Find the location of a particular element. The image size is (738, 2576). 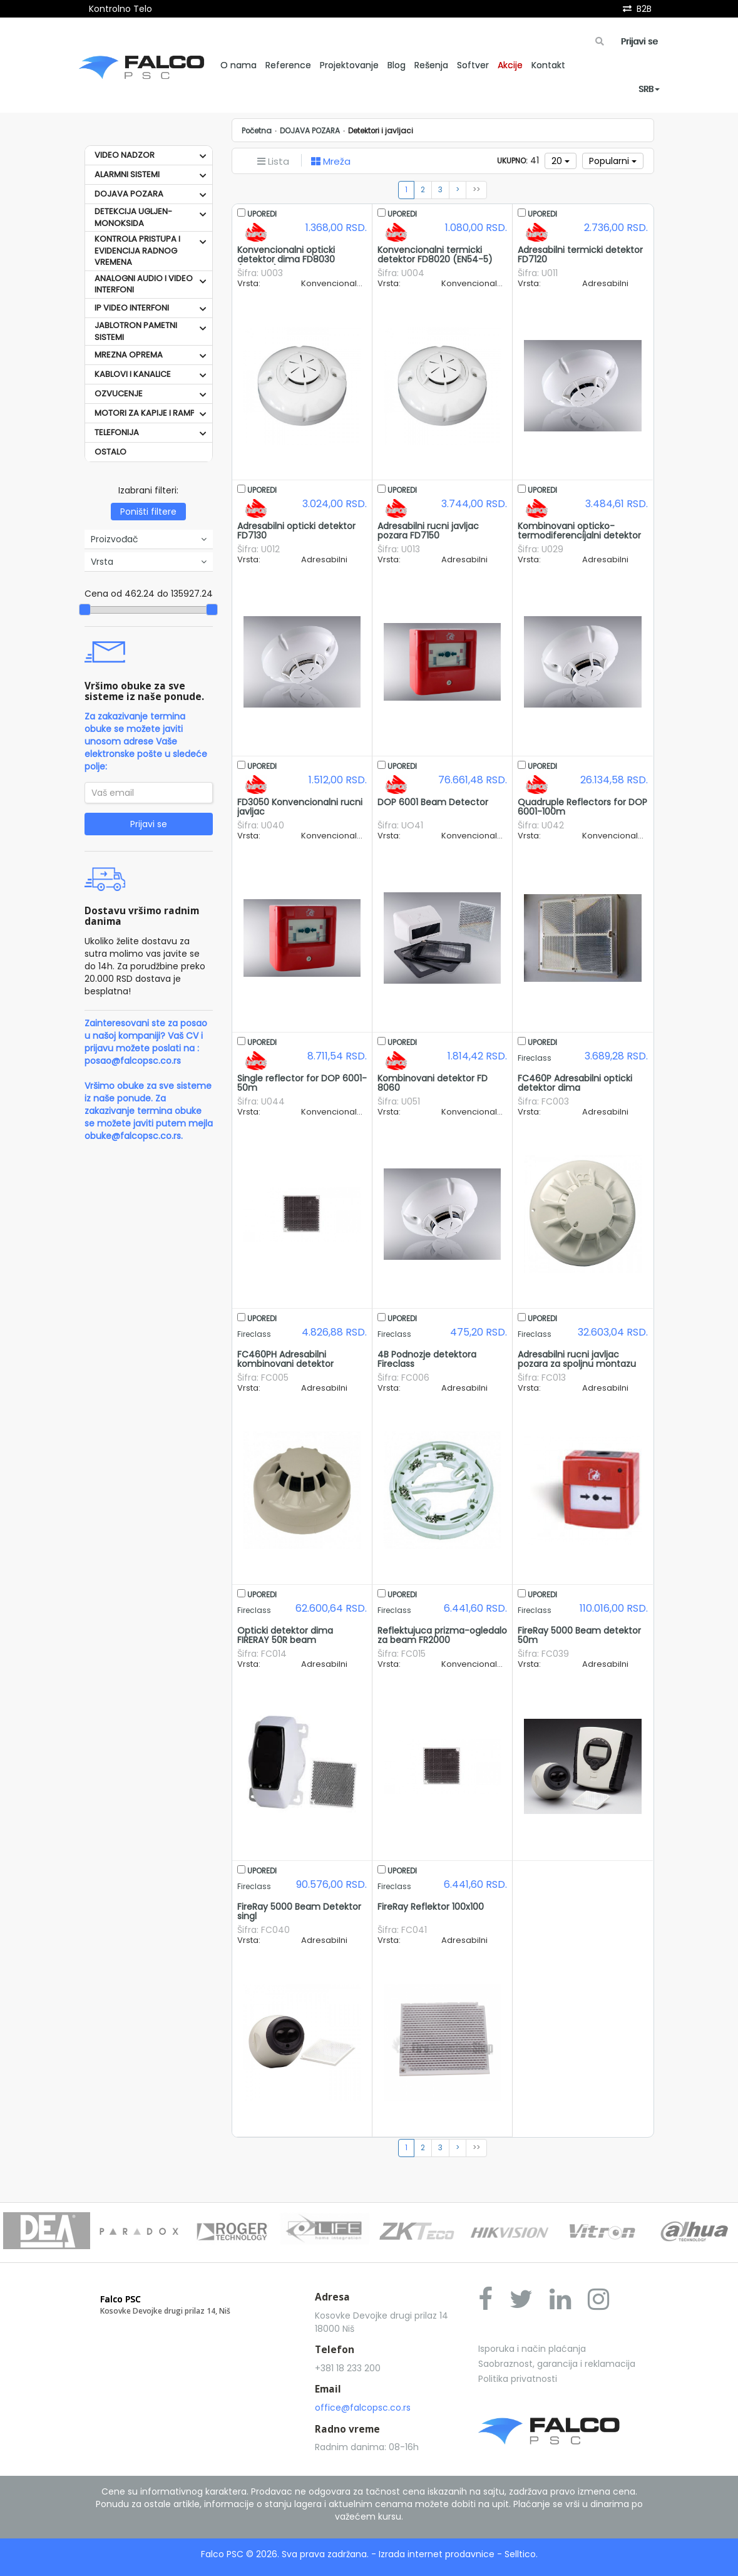

Poništi filtere [button] is located at coordinates (148, 511).